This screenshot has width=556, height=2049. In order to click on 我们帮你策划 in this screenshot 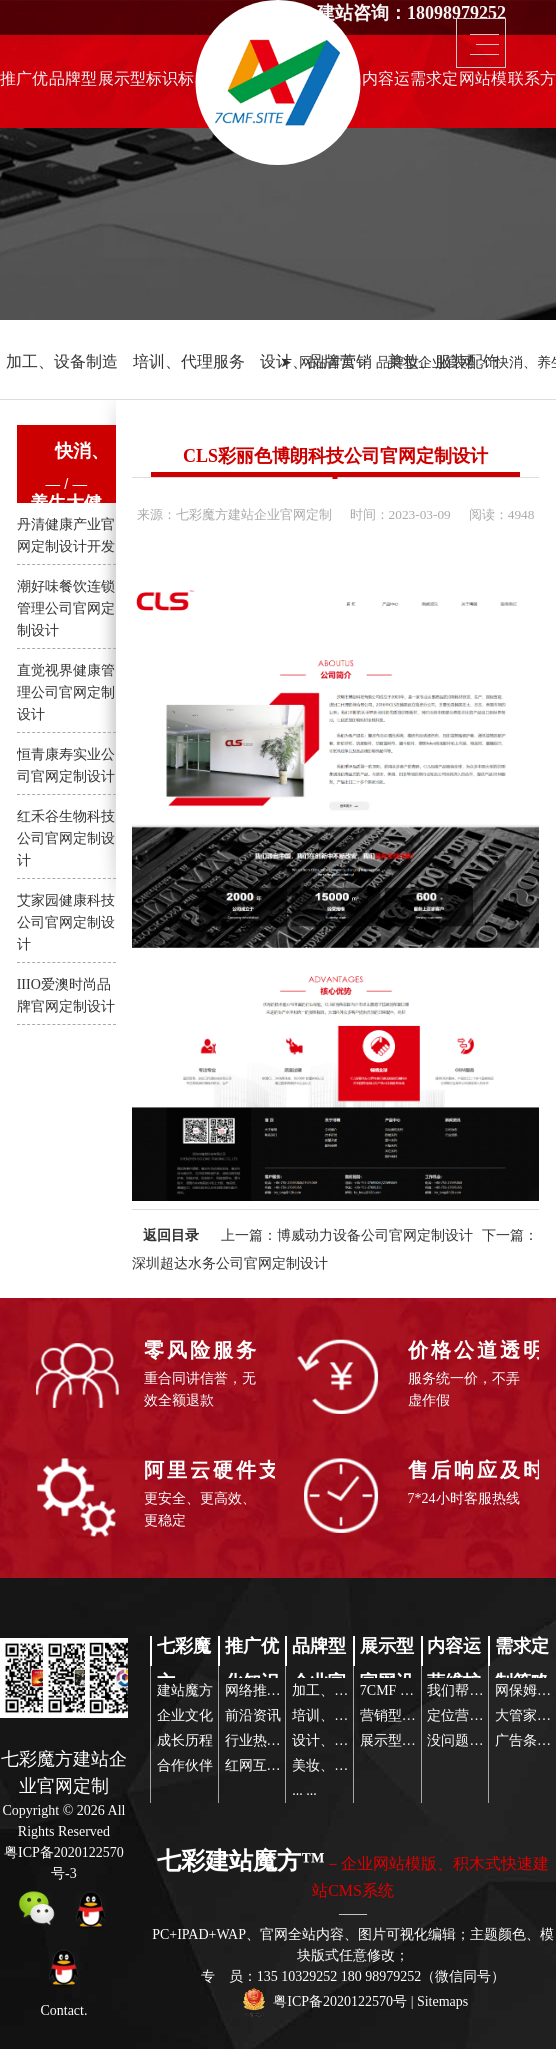, I will do `click(469, 1690)`.